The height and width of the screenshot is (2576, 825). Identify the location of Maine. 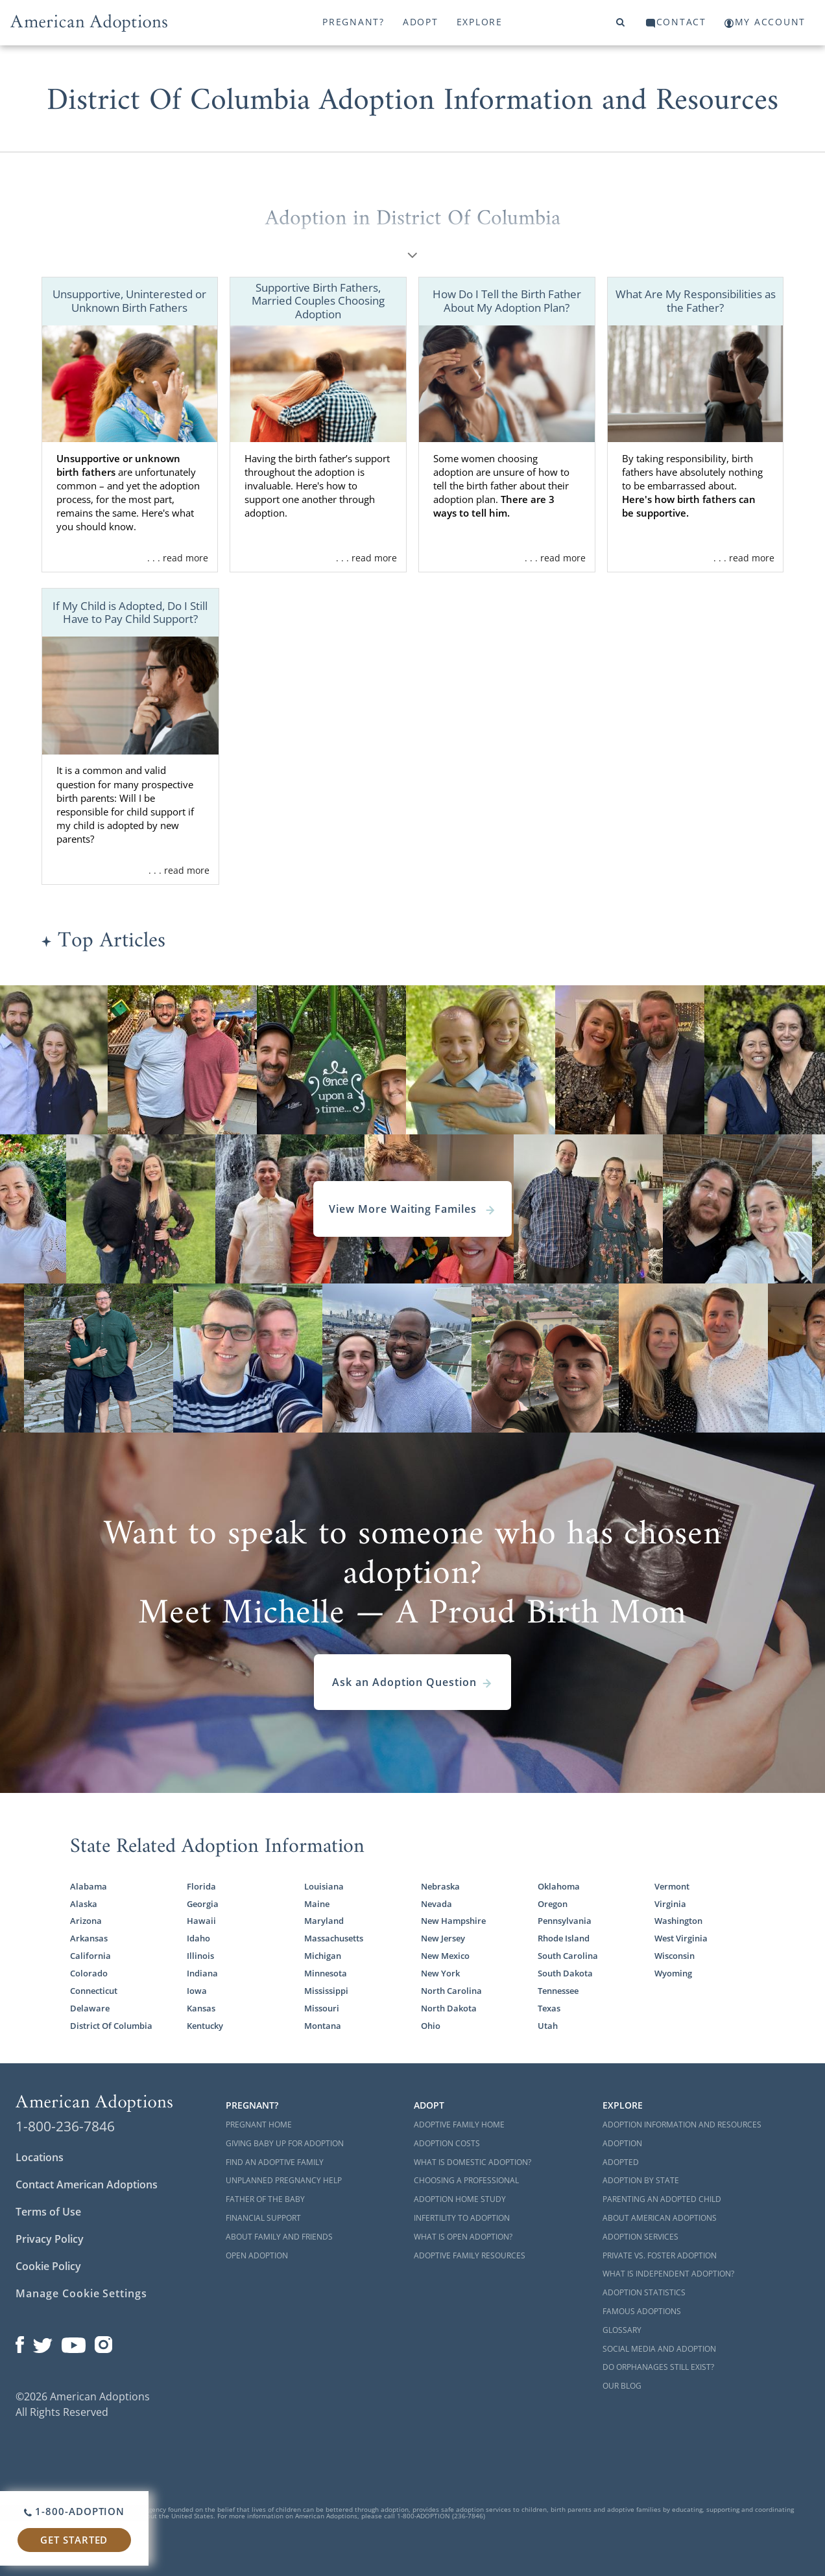
(316, 1904).